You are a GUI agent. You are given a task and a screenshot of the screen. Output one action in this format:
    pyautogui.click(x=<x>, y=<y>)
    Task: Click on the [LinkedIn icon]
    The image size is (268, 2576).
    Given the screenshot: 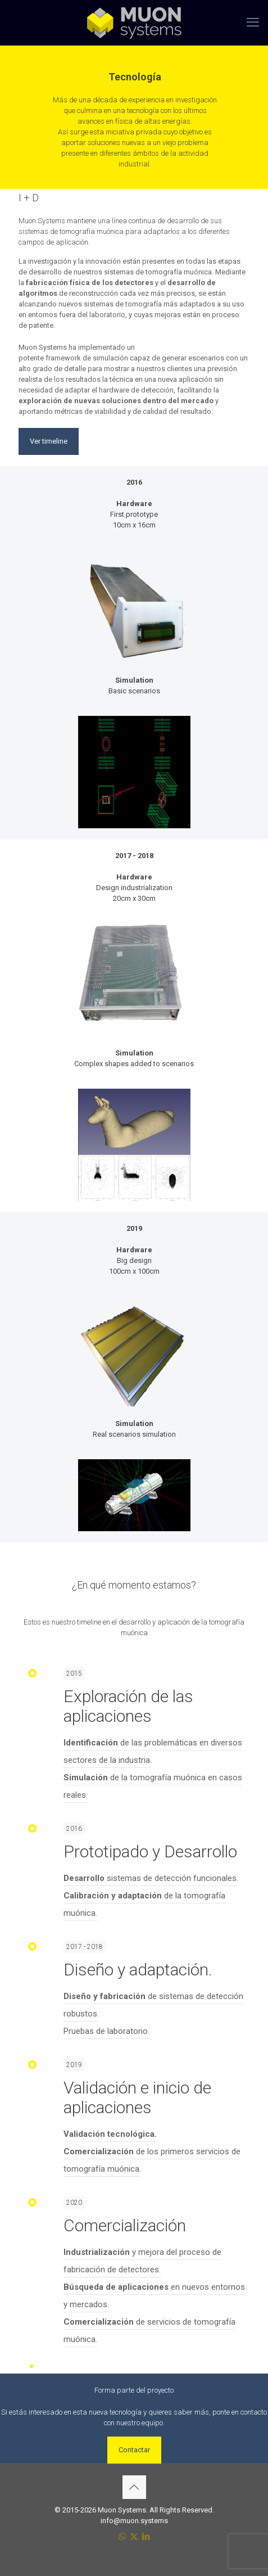 What is the action you would take?
    pyautogui.click(x=146, y=2537)
    